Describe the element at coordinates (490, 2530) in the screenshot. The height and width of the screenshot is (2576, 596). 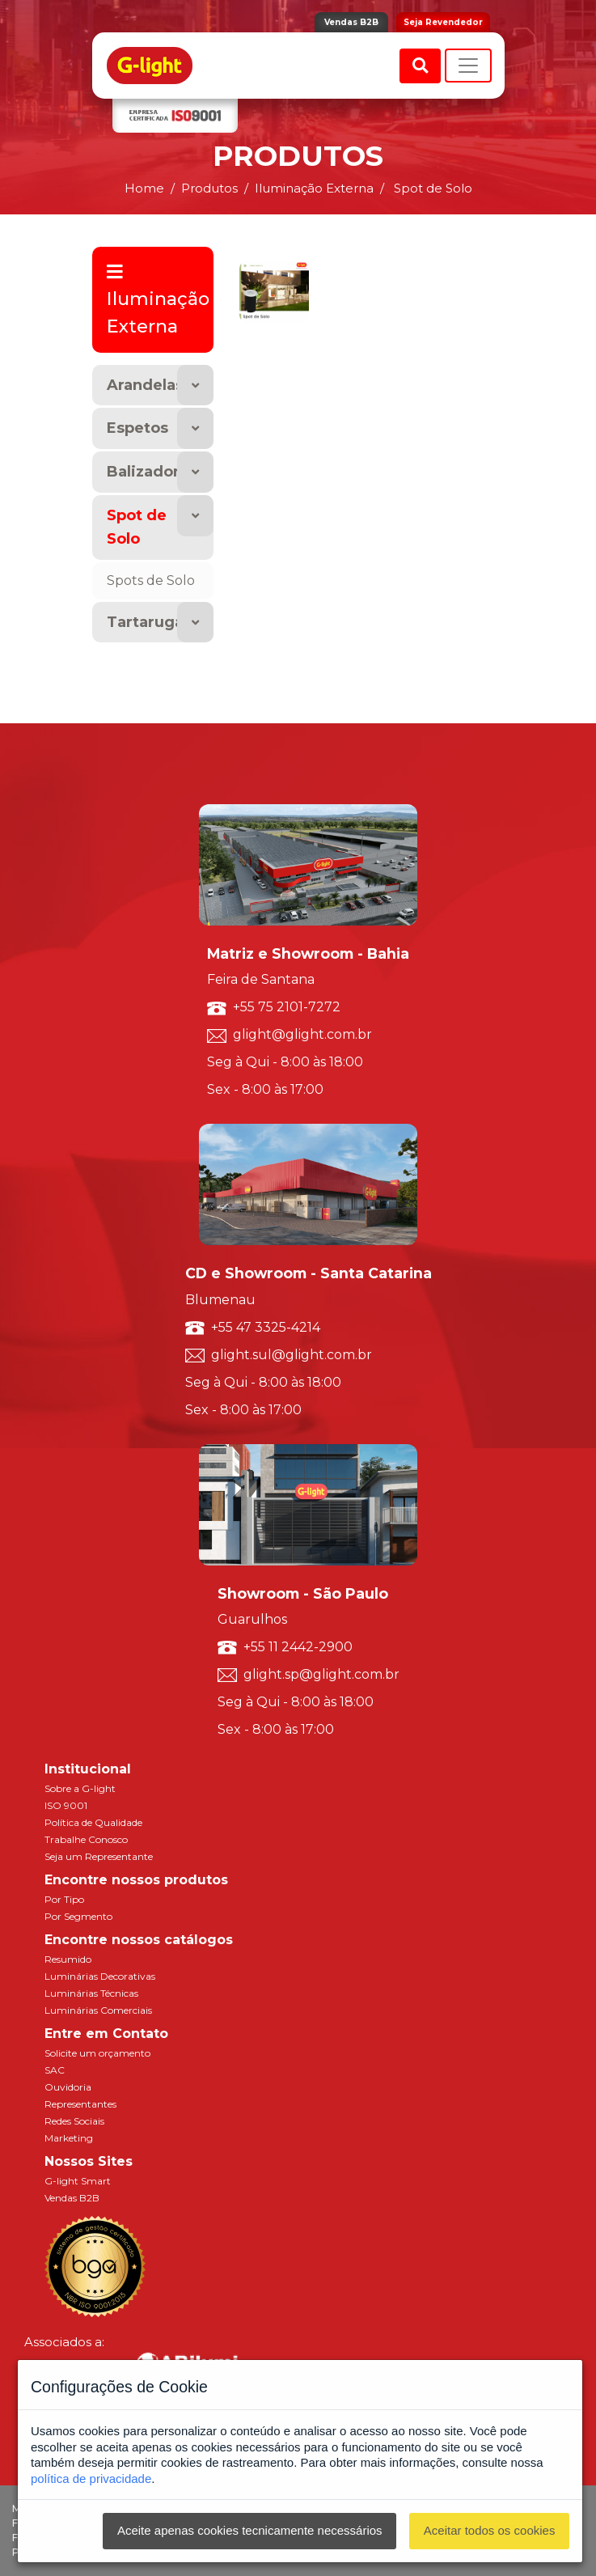
I see `Aceitar todos os cookies` at that location.